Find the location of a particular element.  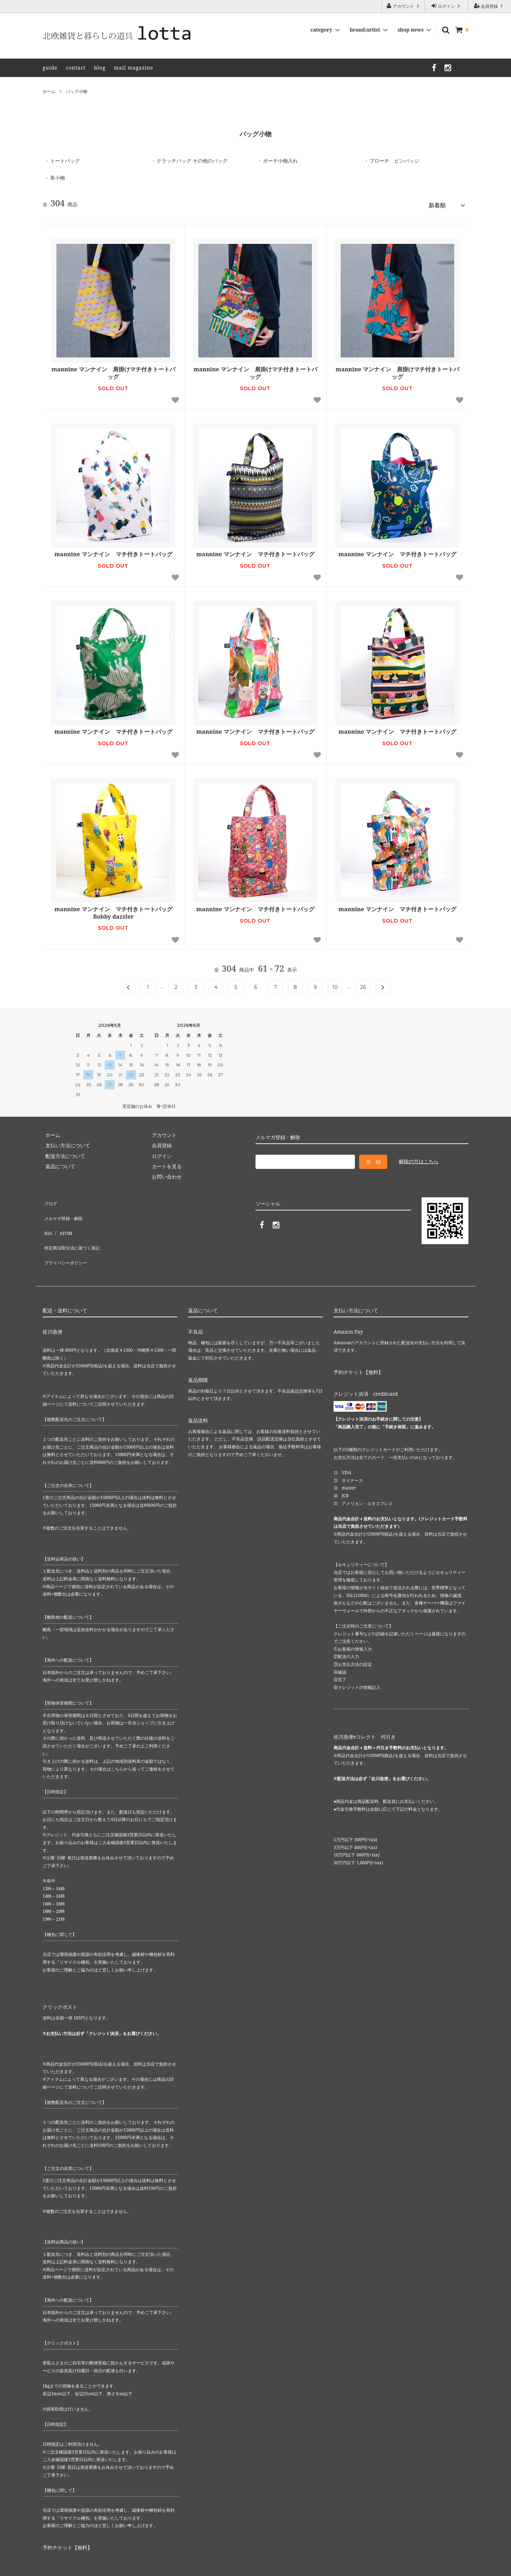

ATOM is located at coordinates (62, 1219).